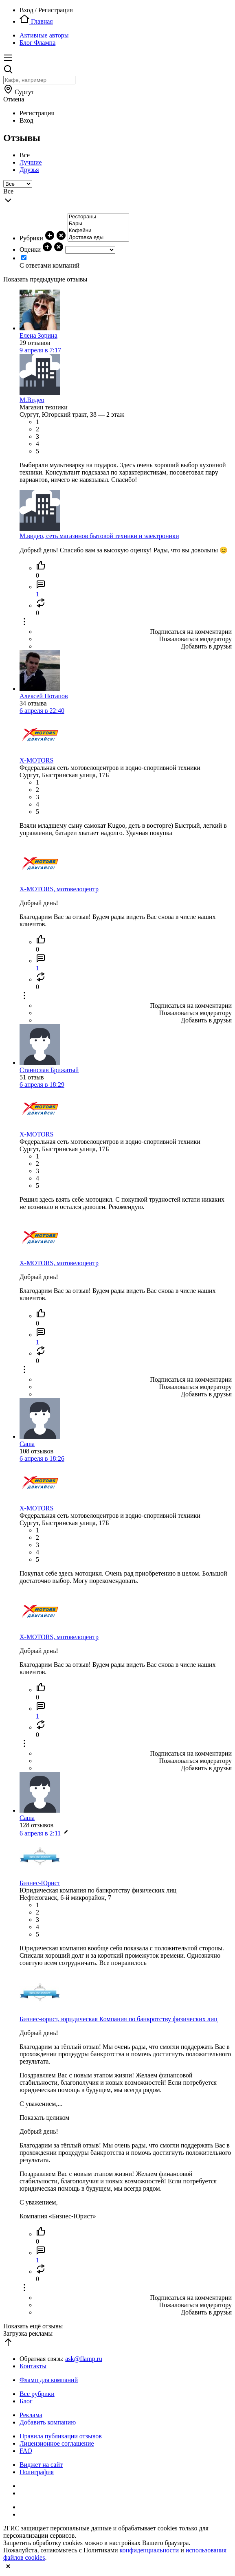 This screenshot has width=235, height=2576. What do you see at coordinates (40, 1882) in the screenshot?
I see `Бизнес-Юрист` at bounding box center [40, 1882].